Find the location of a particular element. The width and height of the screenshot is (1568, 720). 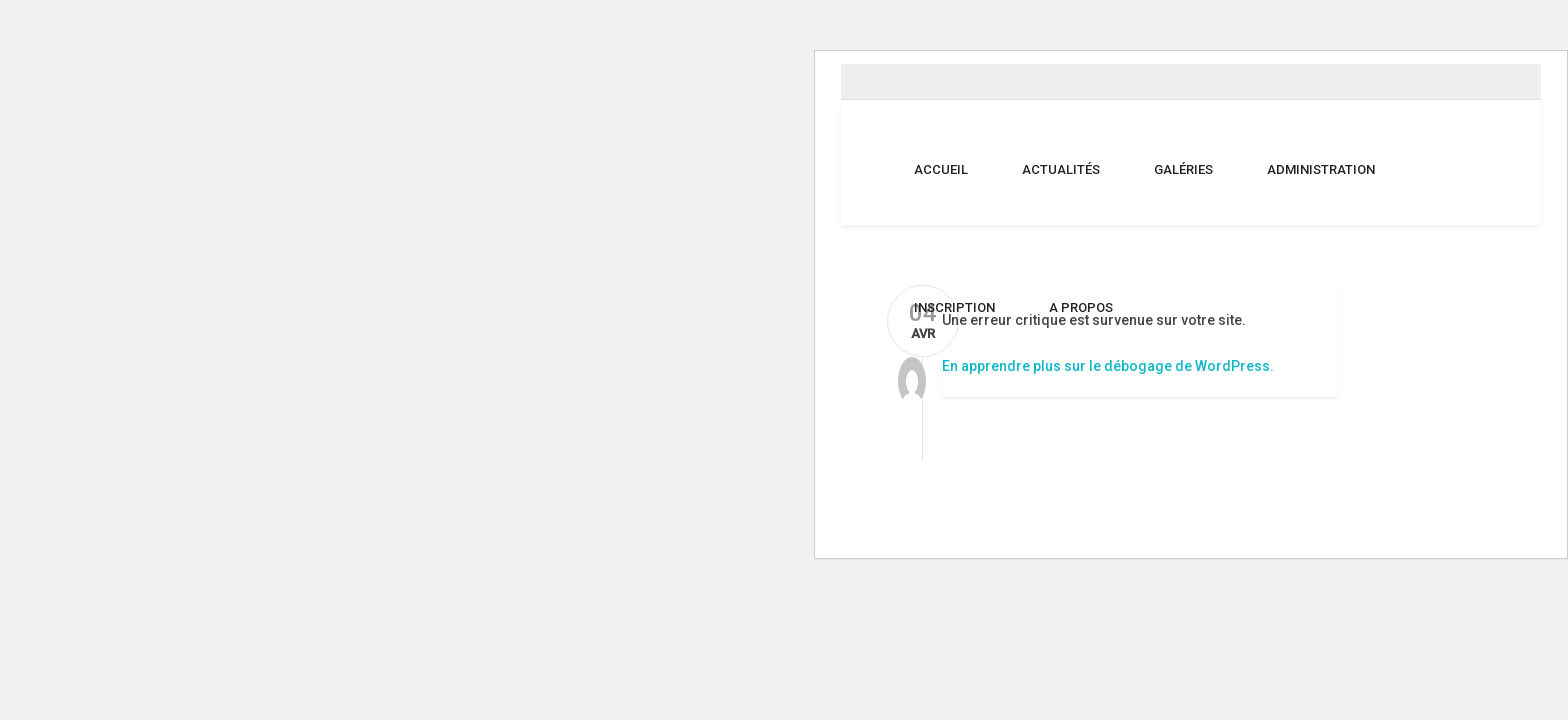

Inscription is located at coordinates (954, 307).